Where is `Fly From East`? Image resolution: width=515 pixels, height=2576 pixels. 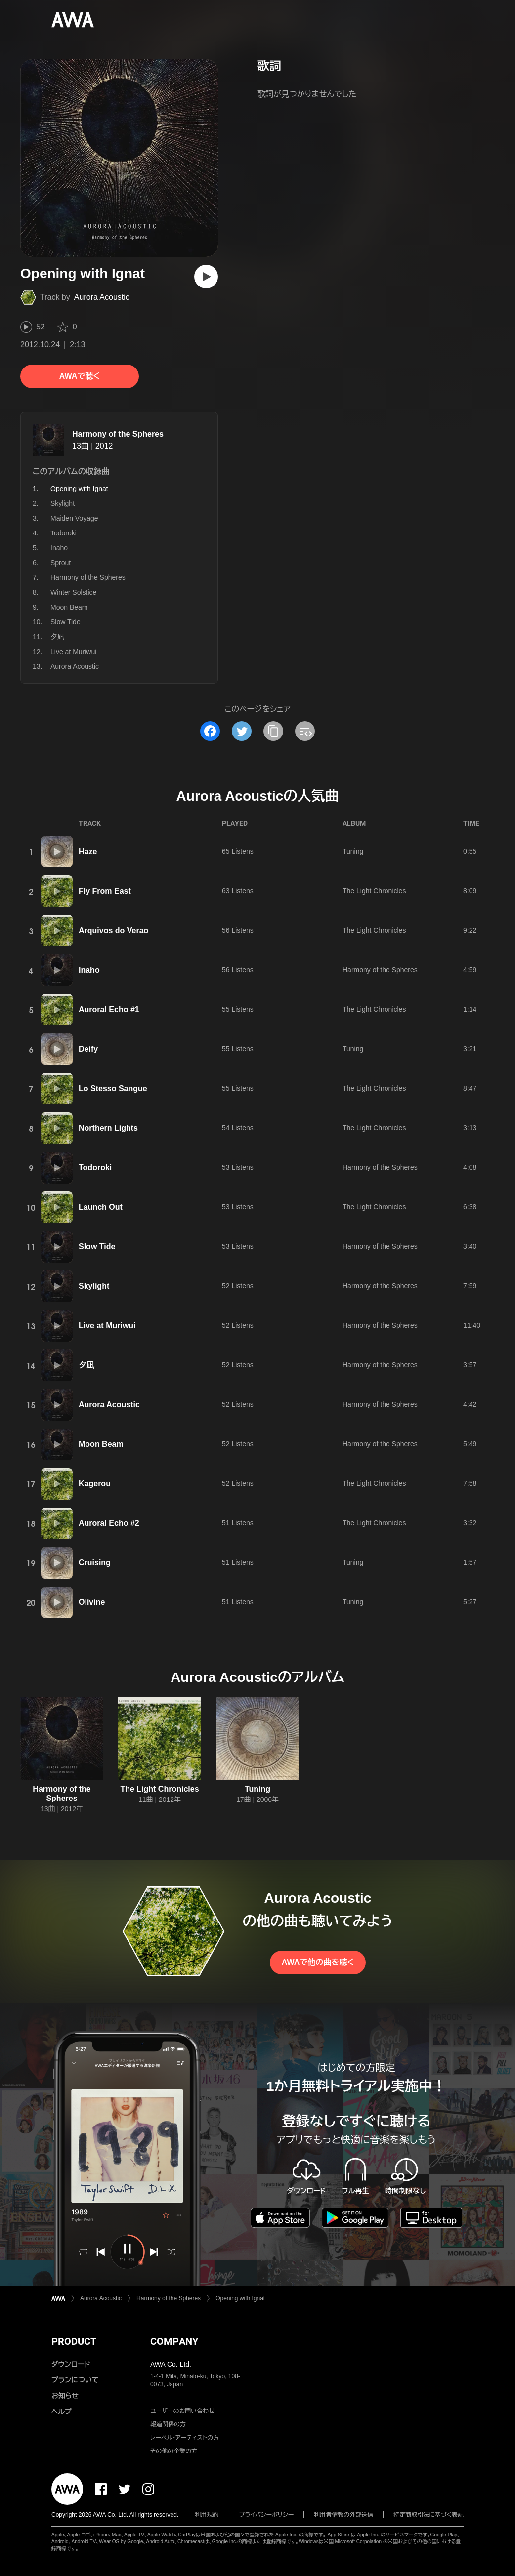
Fly From East is located at coordinates (105, 891).